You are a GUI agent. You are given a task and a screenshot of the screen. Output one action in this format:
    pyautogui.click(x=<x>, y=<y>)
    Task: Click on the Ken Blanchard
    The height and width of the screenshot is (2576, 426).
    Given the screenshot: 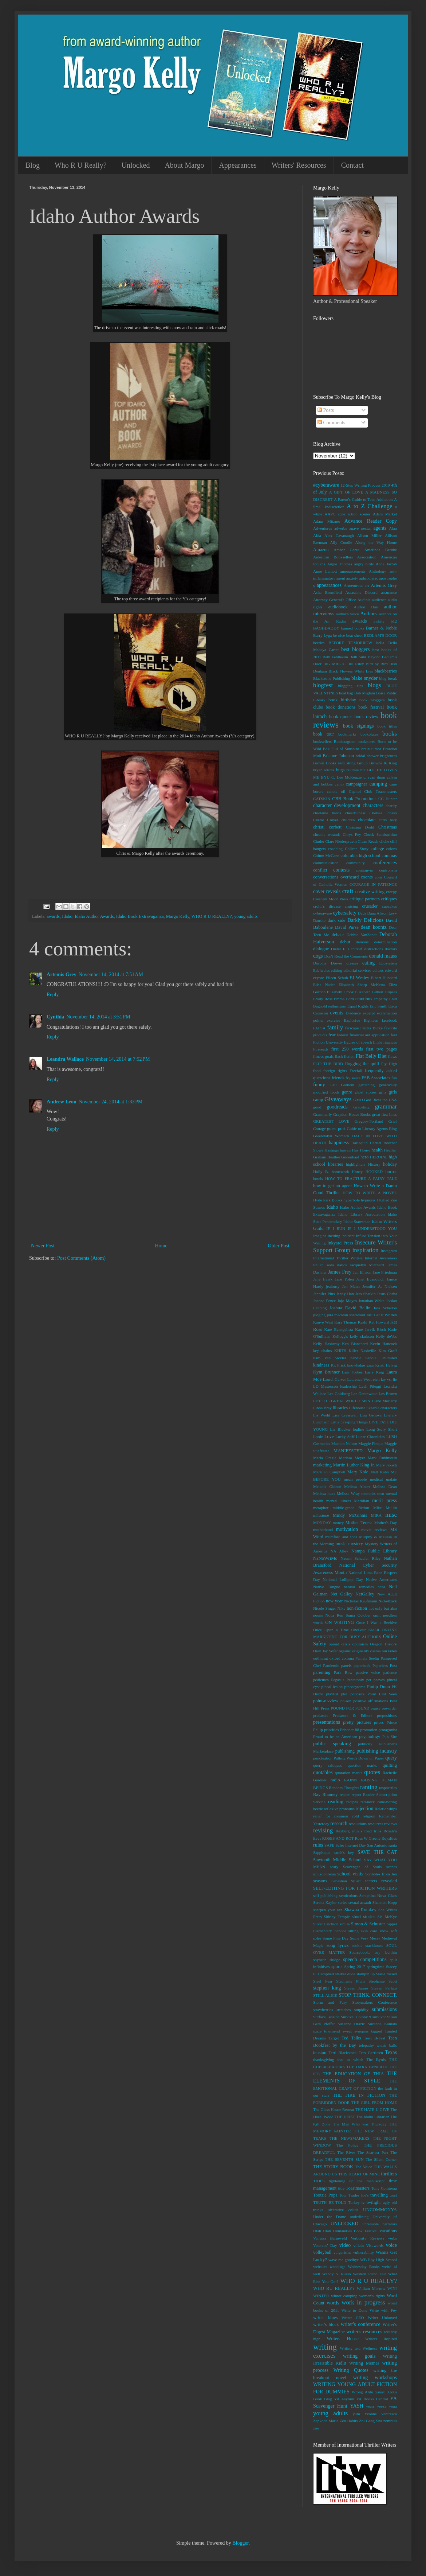 What is the action you would take?
    pyautogui.click(x=355, y=1343)
    